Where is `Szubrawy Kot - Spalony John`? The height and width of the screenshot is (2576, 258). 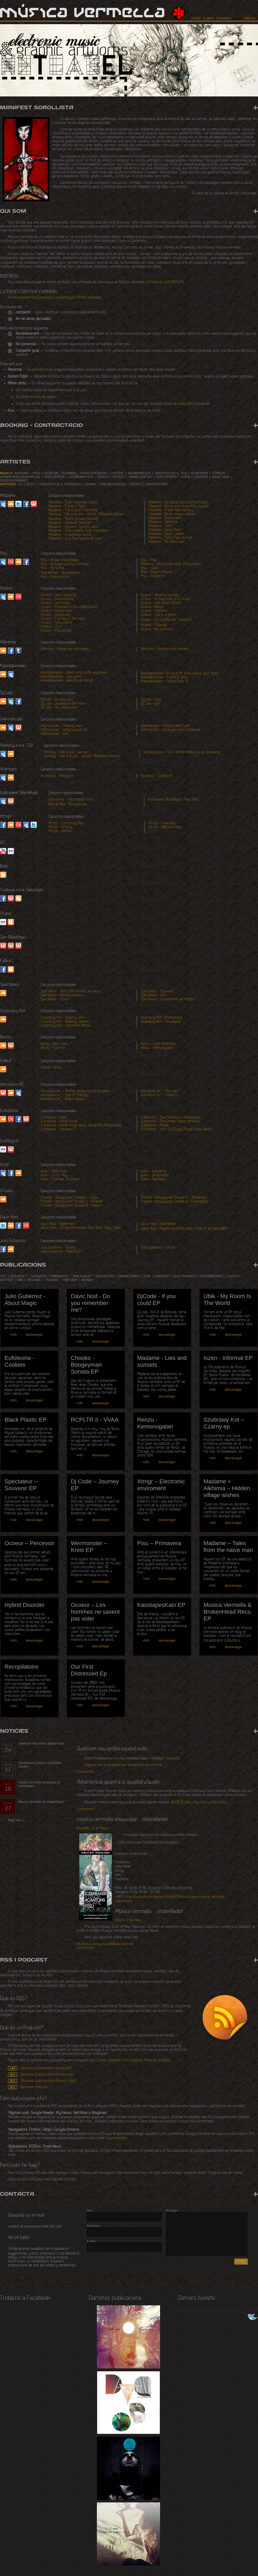
Szubrawy Kot - Spalony John is located at coordinates (63, 1018).